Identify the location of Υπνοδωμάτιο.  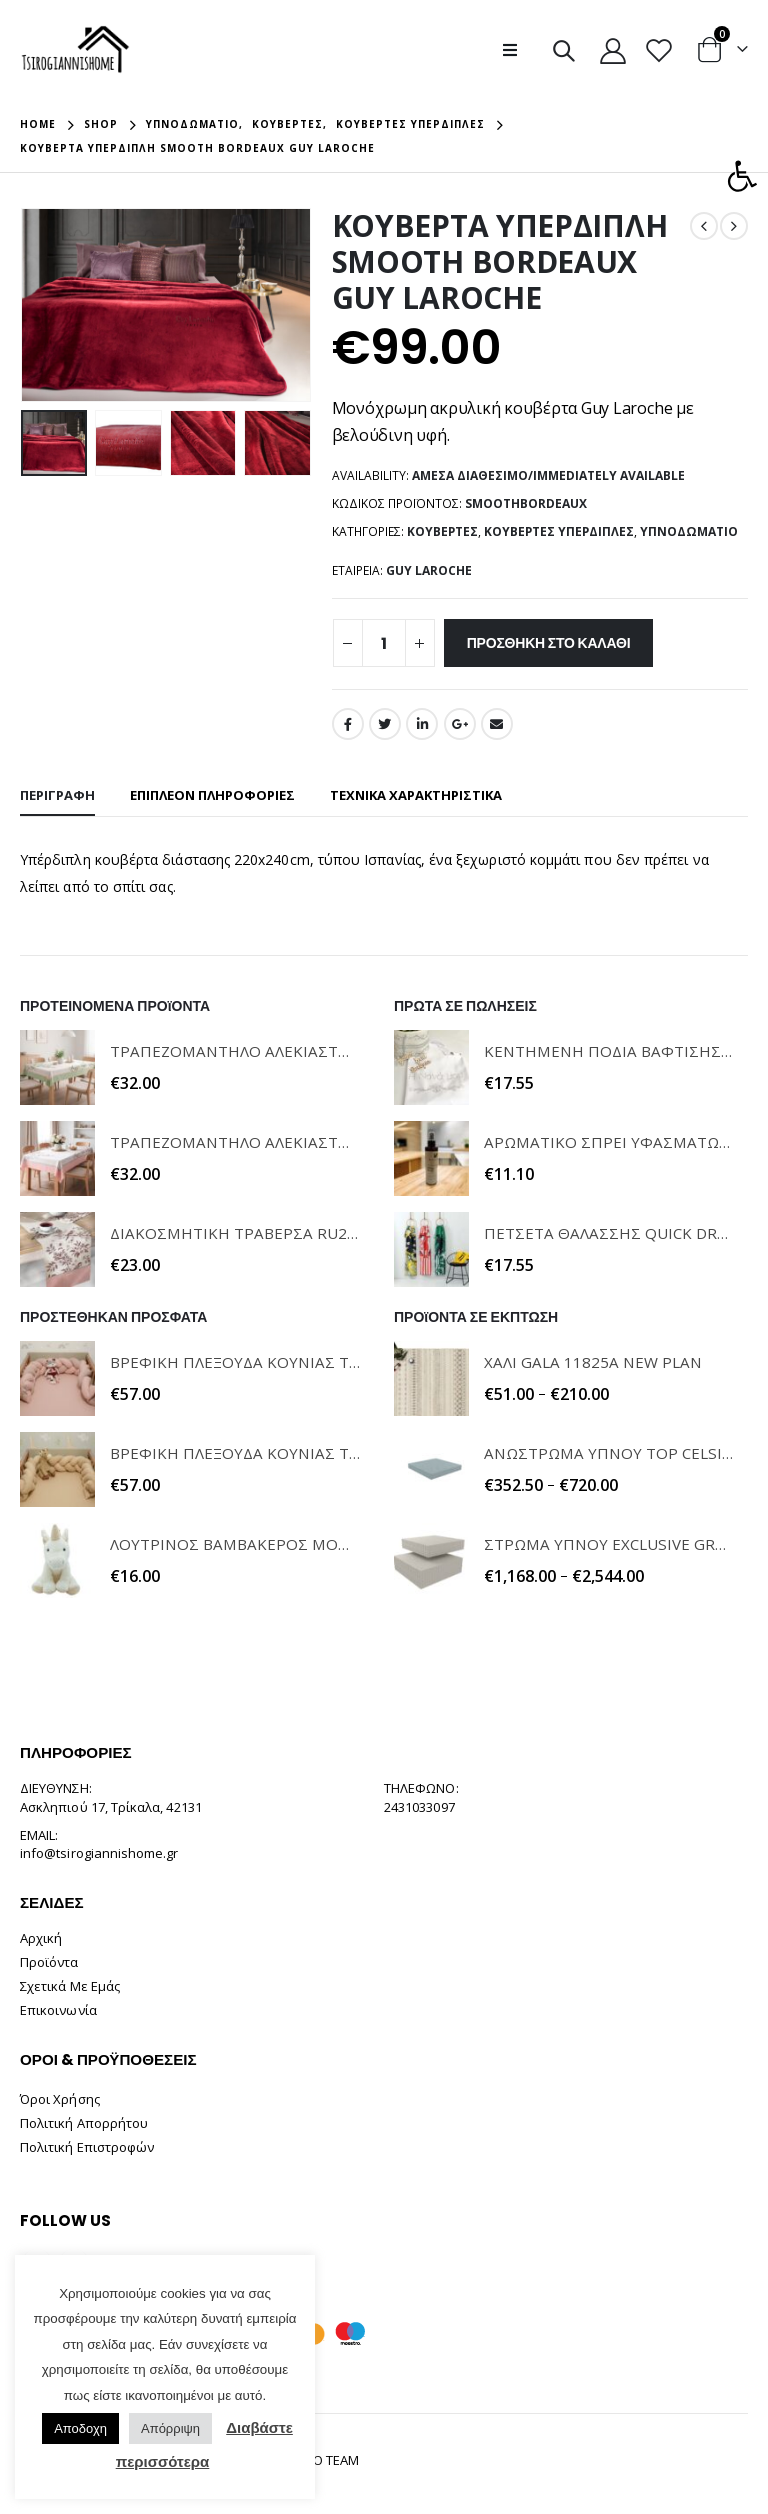
(689, 531).